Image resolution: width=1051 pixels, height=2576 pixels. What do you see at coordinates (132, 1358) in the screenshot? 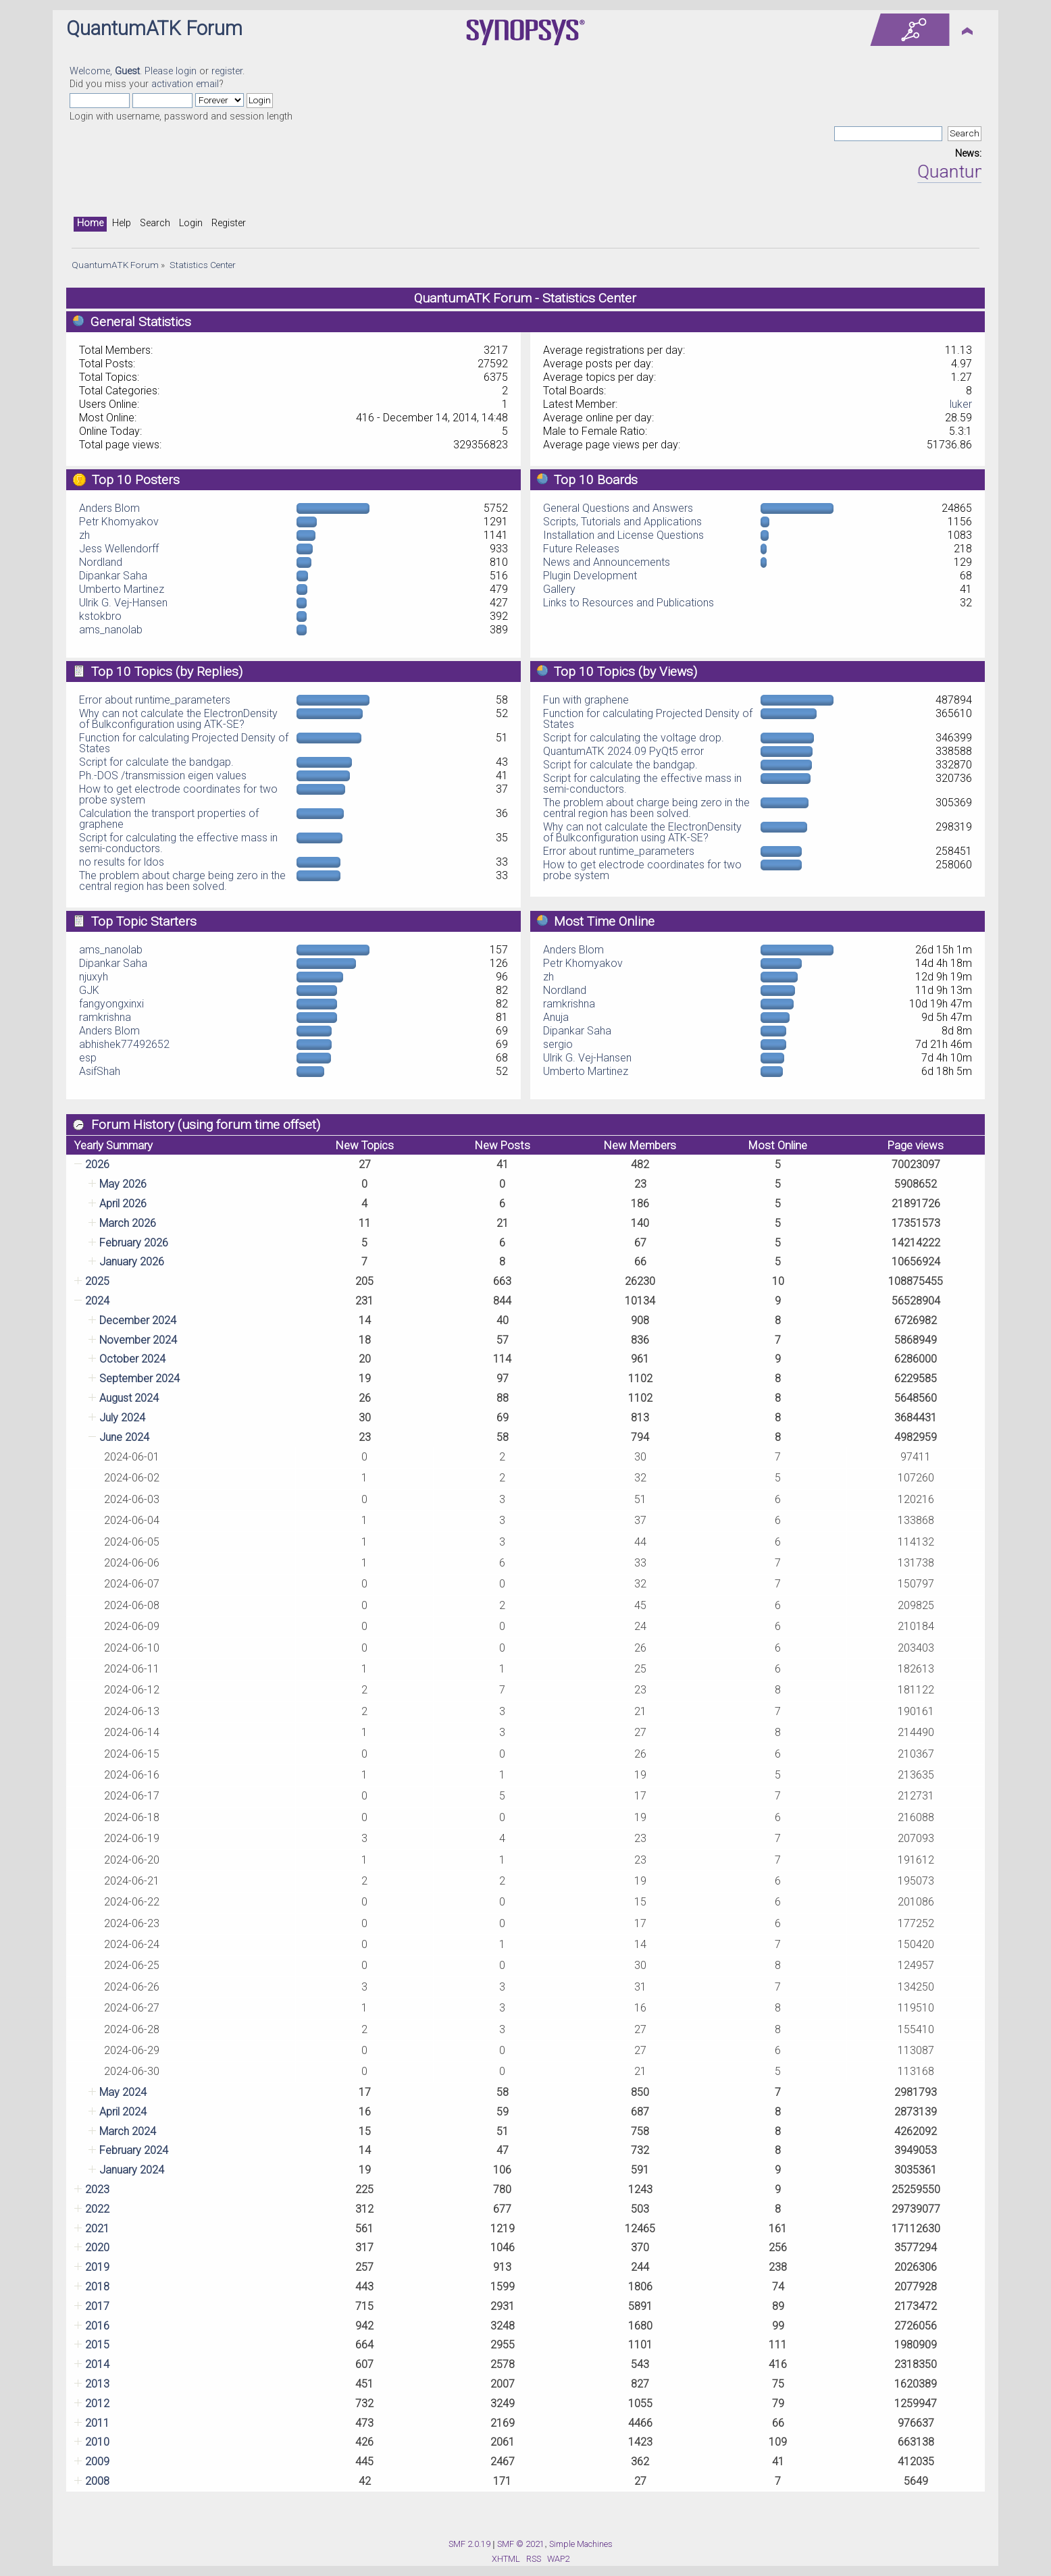
I see `October 2024` at bounding box center [132, 1358].